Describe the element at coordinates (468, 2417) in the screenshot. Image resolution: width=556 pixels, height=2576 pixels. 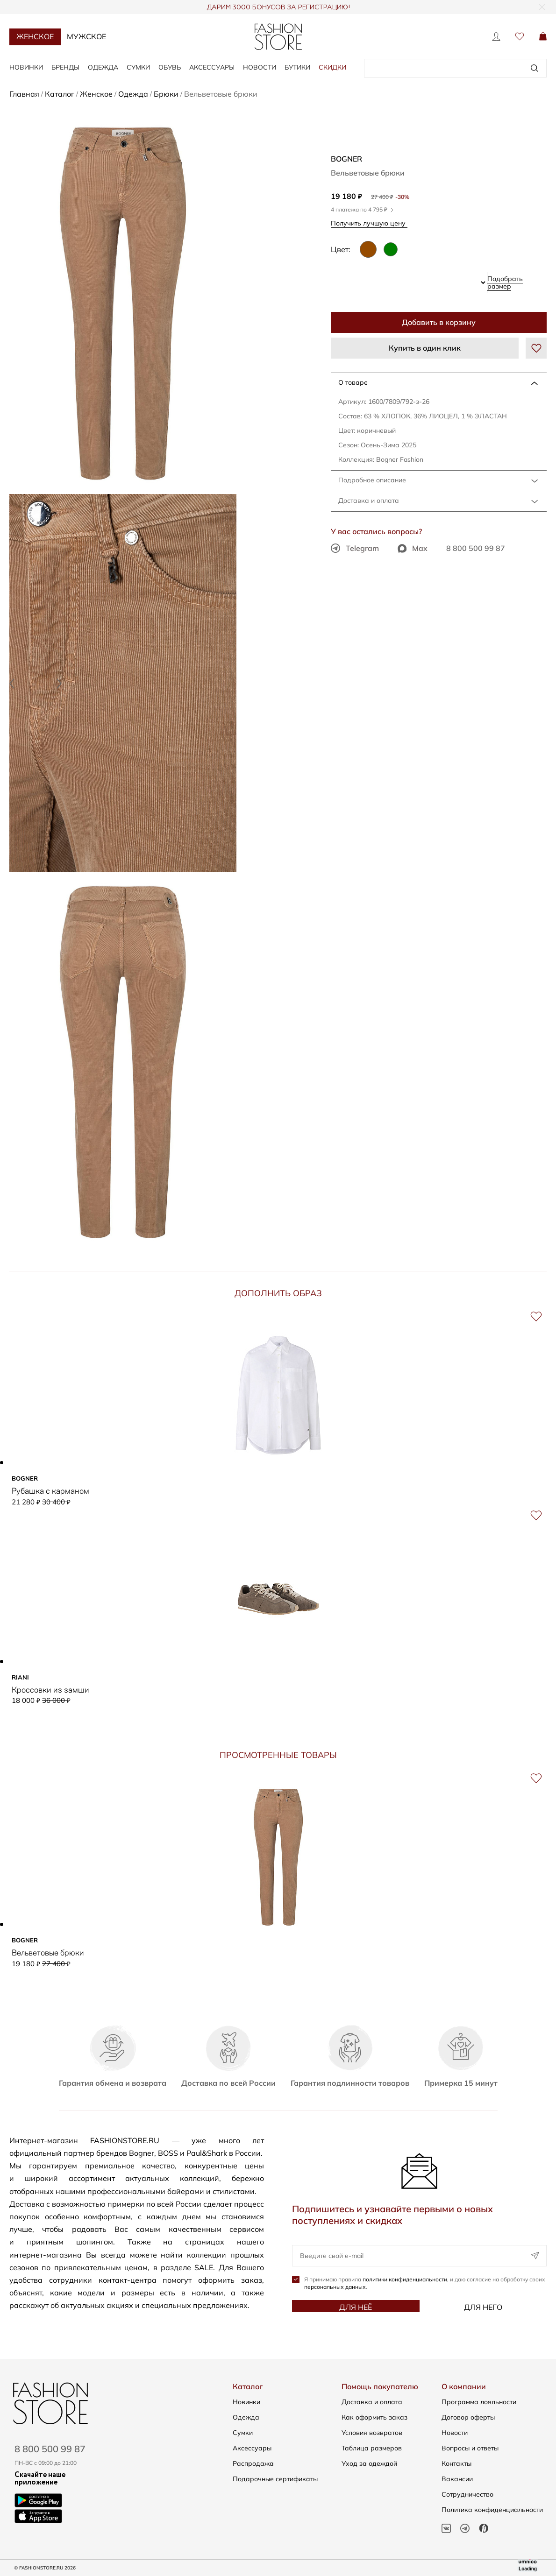
I see `Договор оферты` at that location.